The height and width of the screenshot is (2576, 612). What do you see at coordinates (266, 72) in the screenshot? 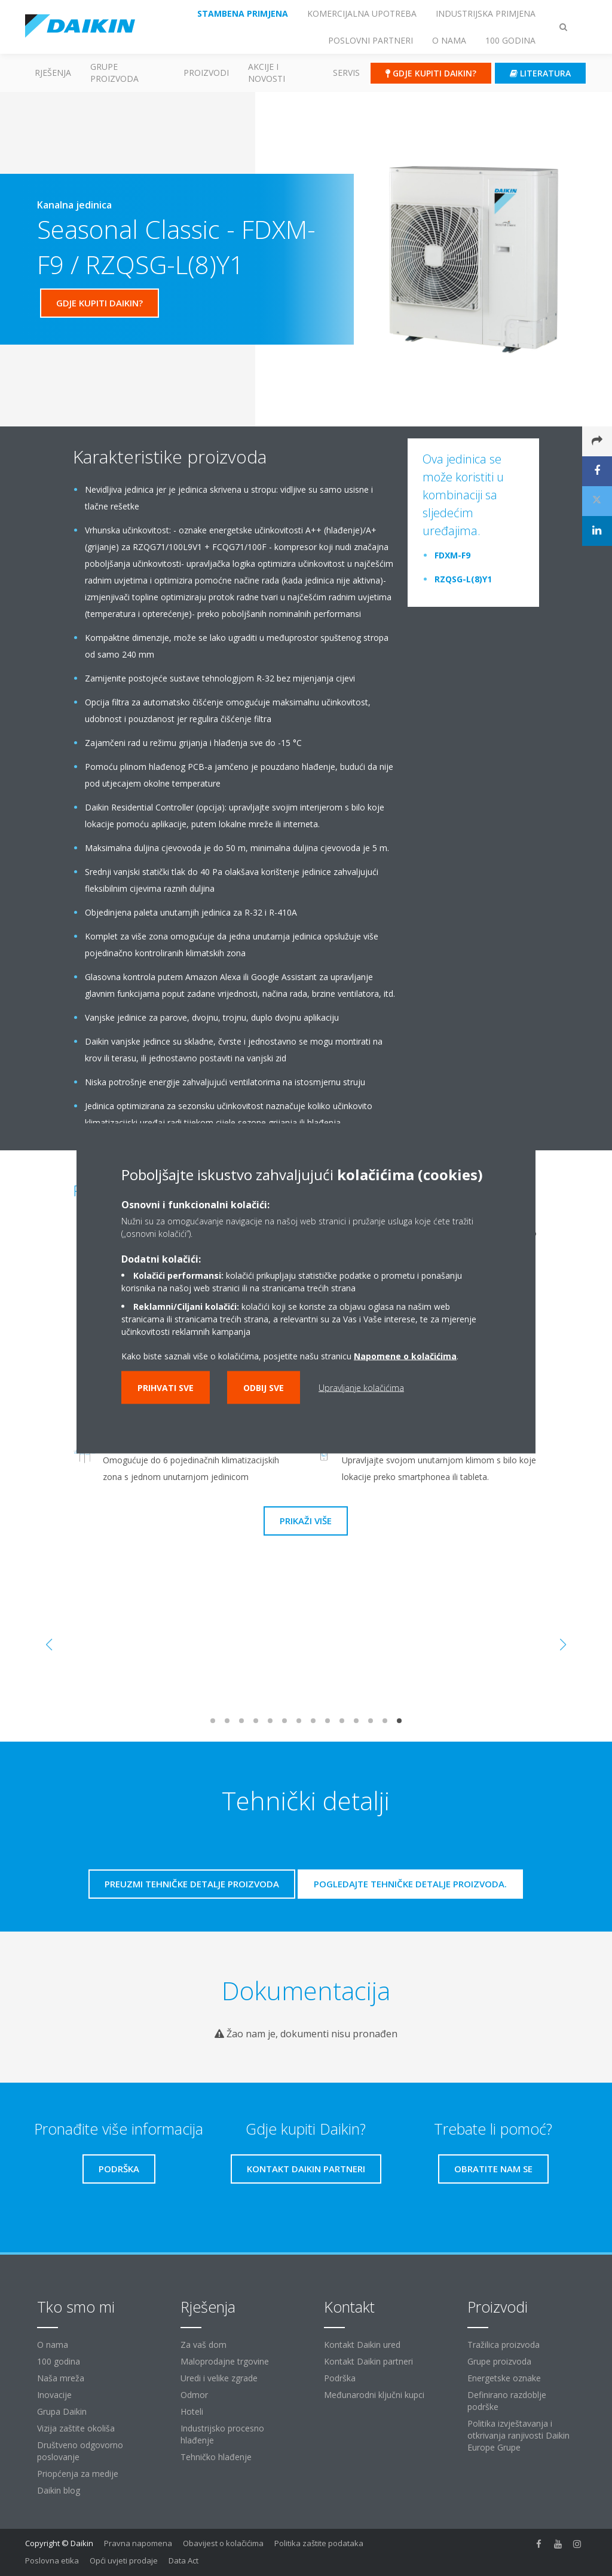
I see `AKCIJE I NOVOSTI` at bounding box center [266, 72].